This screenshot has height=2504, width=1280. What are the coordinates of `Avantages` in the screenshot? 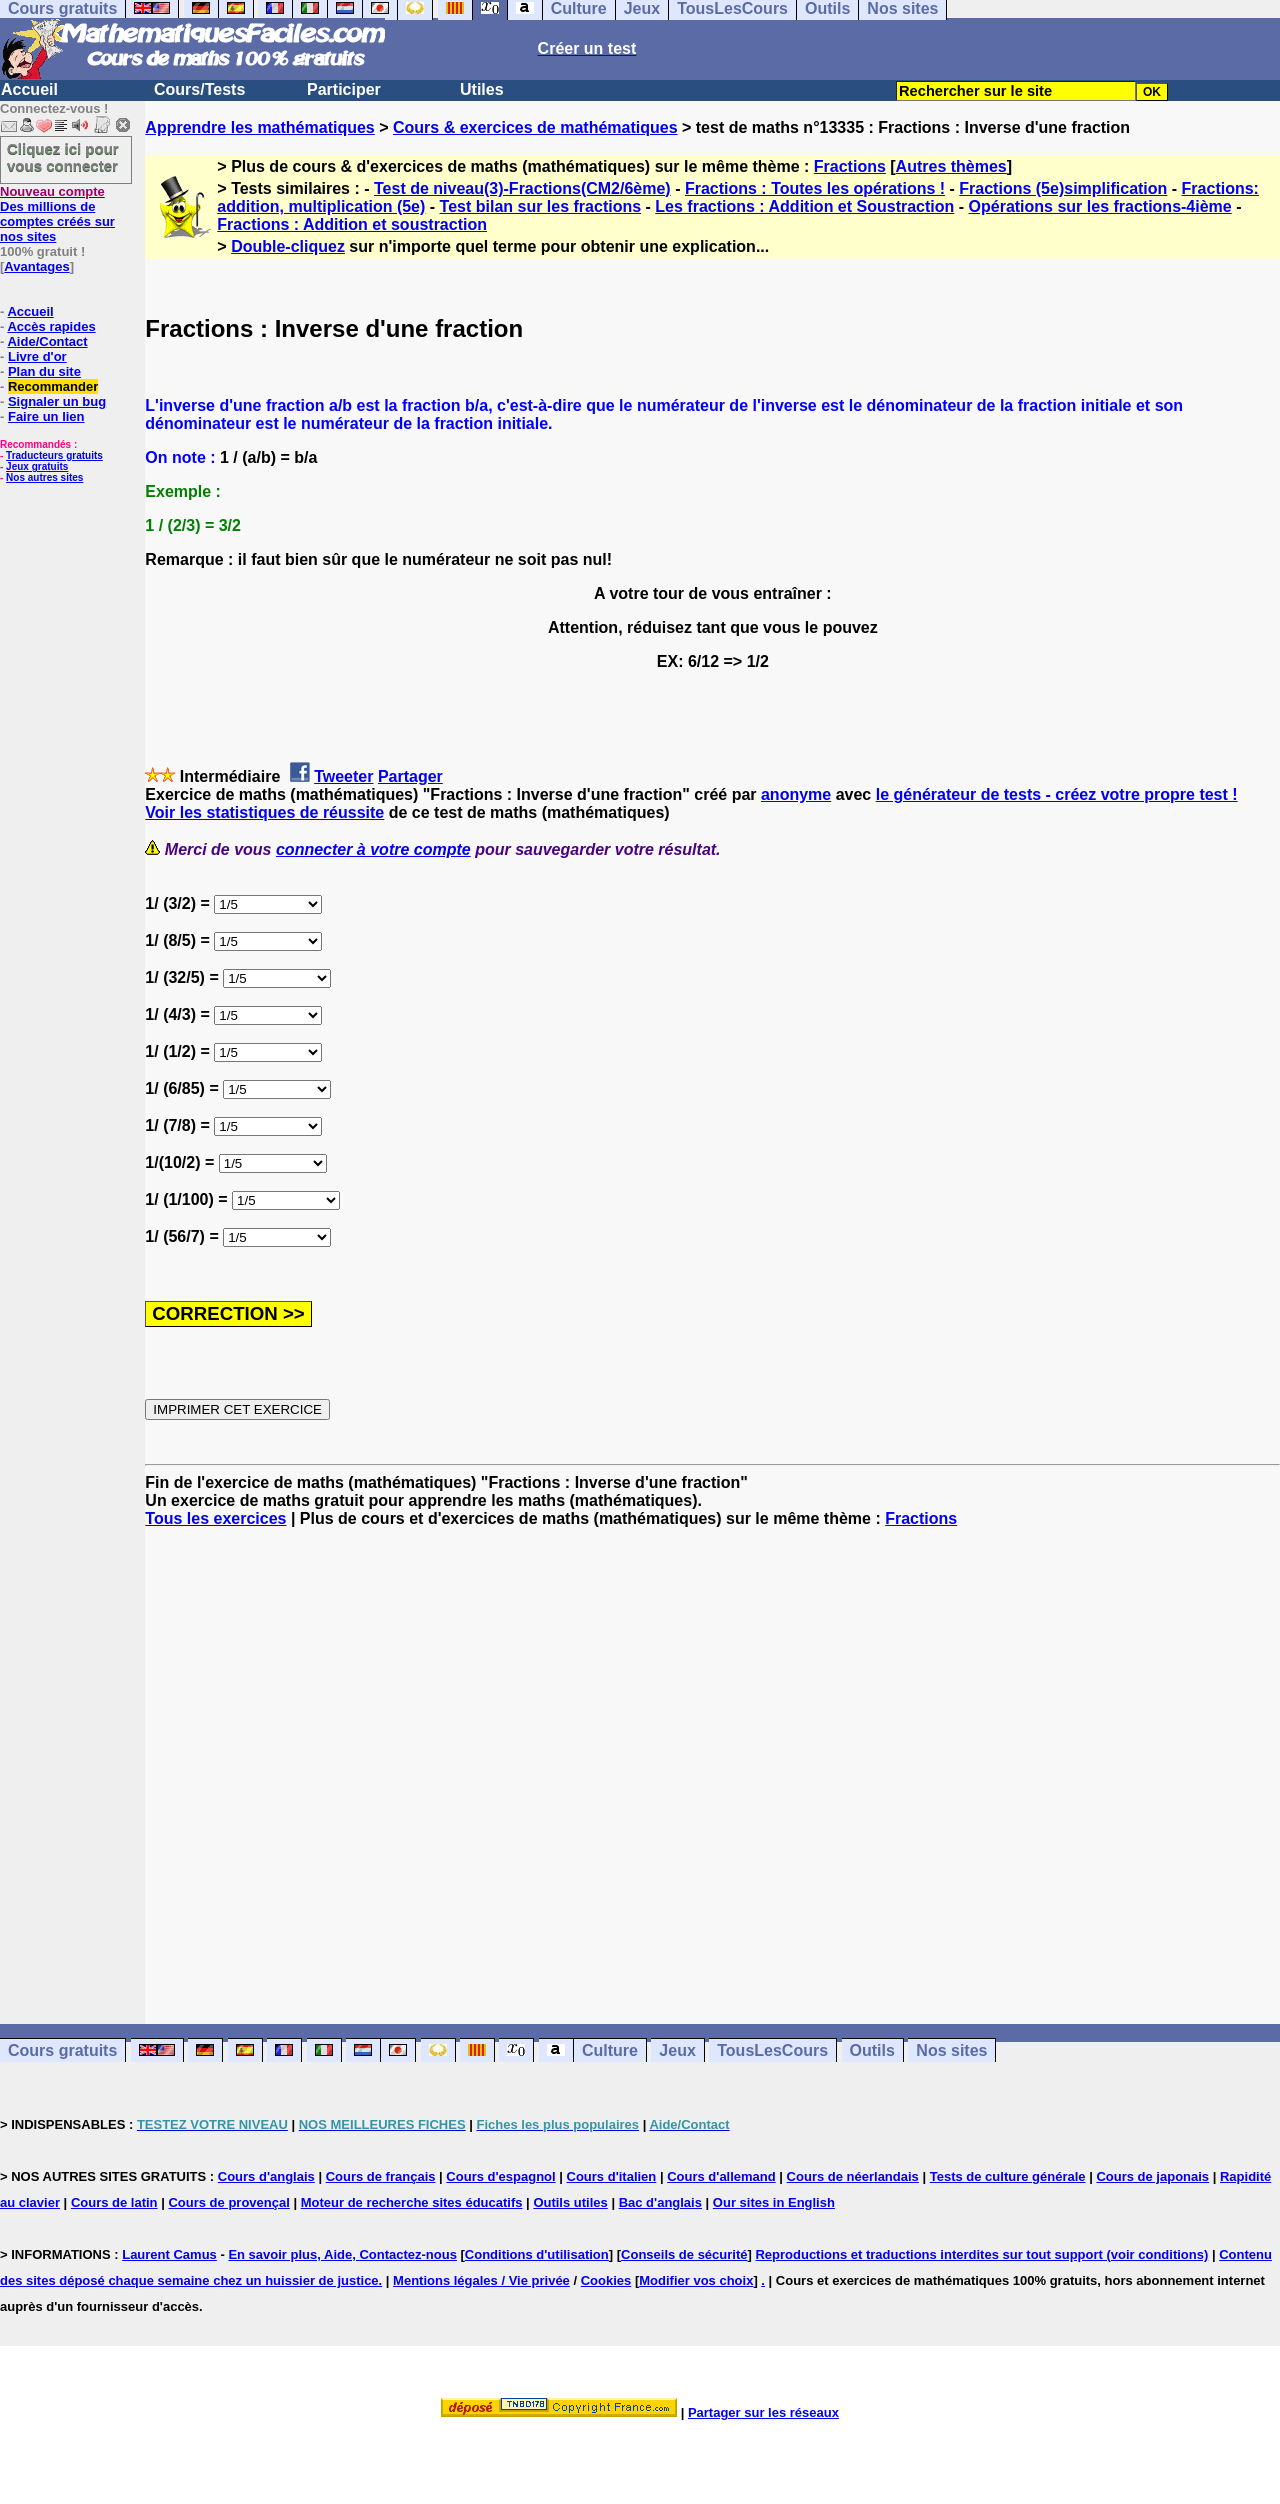 It's located at (36, 266).